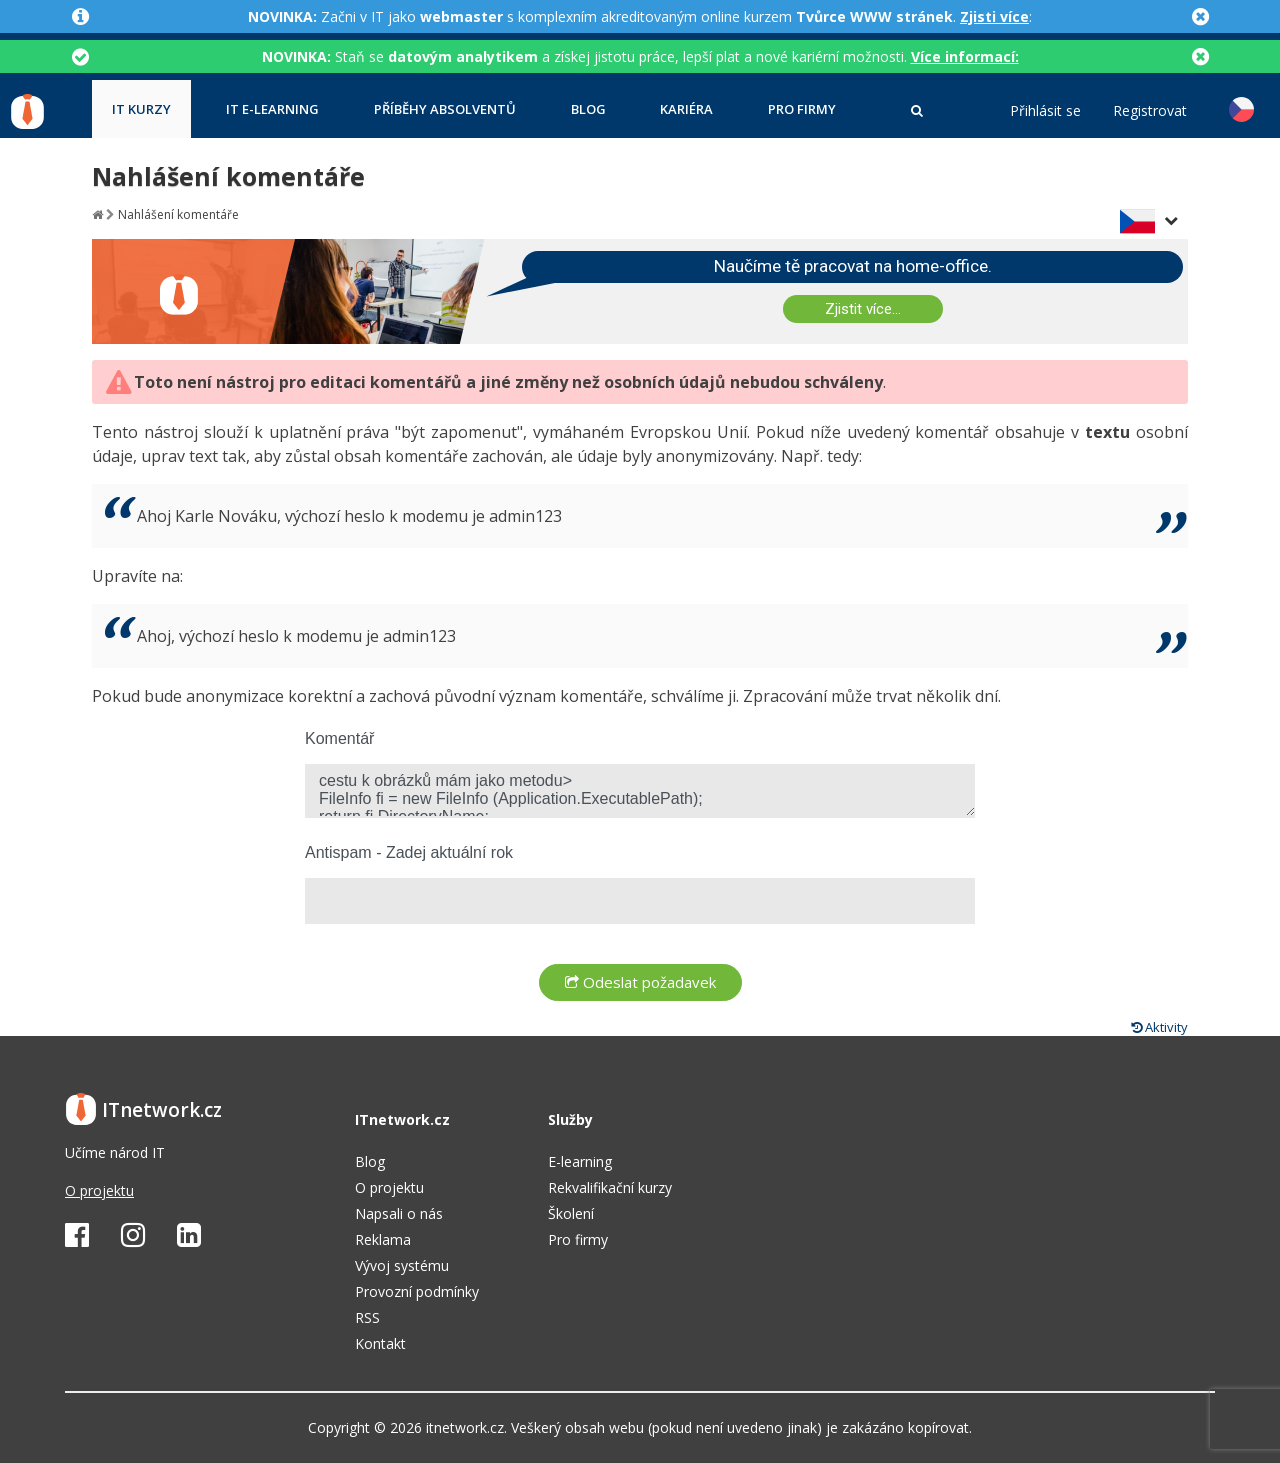 The image size is (1280, 1463). What do you see at coordinates (580, 1161) in the screenshot?
I see `E-learning` at bounding box center [580, 1161].